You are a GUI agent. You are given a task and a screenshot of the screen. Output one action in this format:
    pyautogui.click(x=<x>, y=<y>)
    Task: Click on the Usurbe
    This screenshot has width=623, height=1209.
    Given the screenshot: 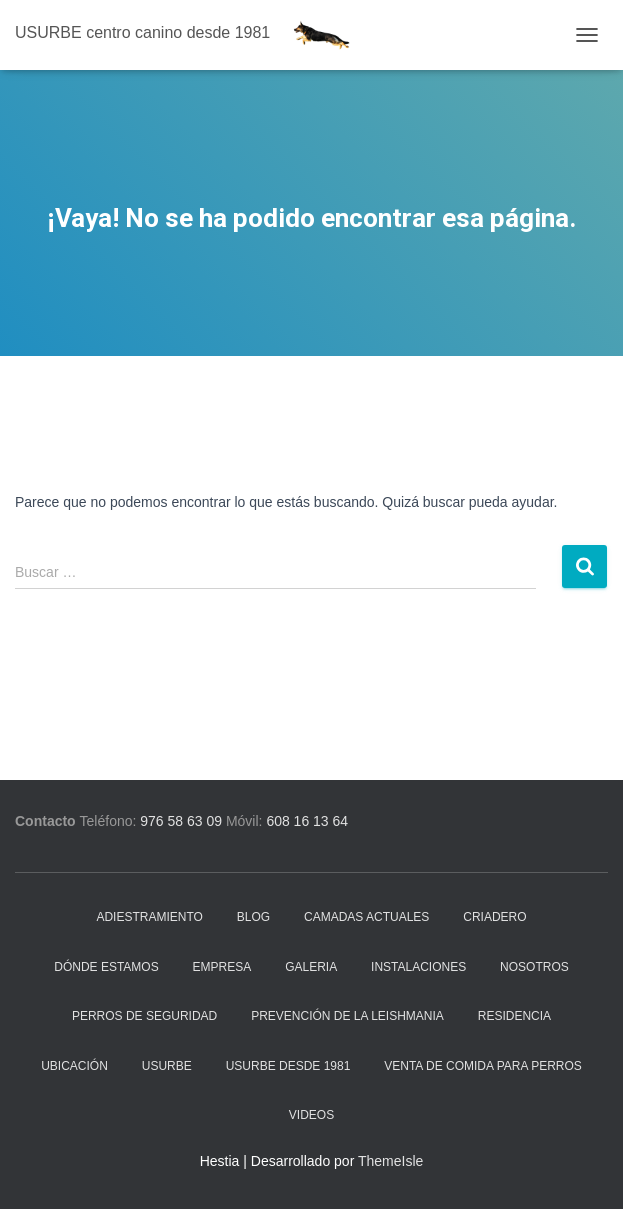 What is the action you would take?
    pyautogui.click(x=167, y=1066)
    